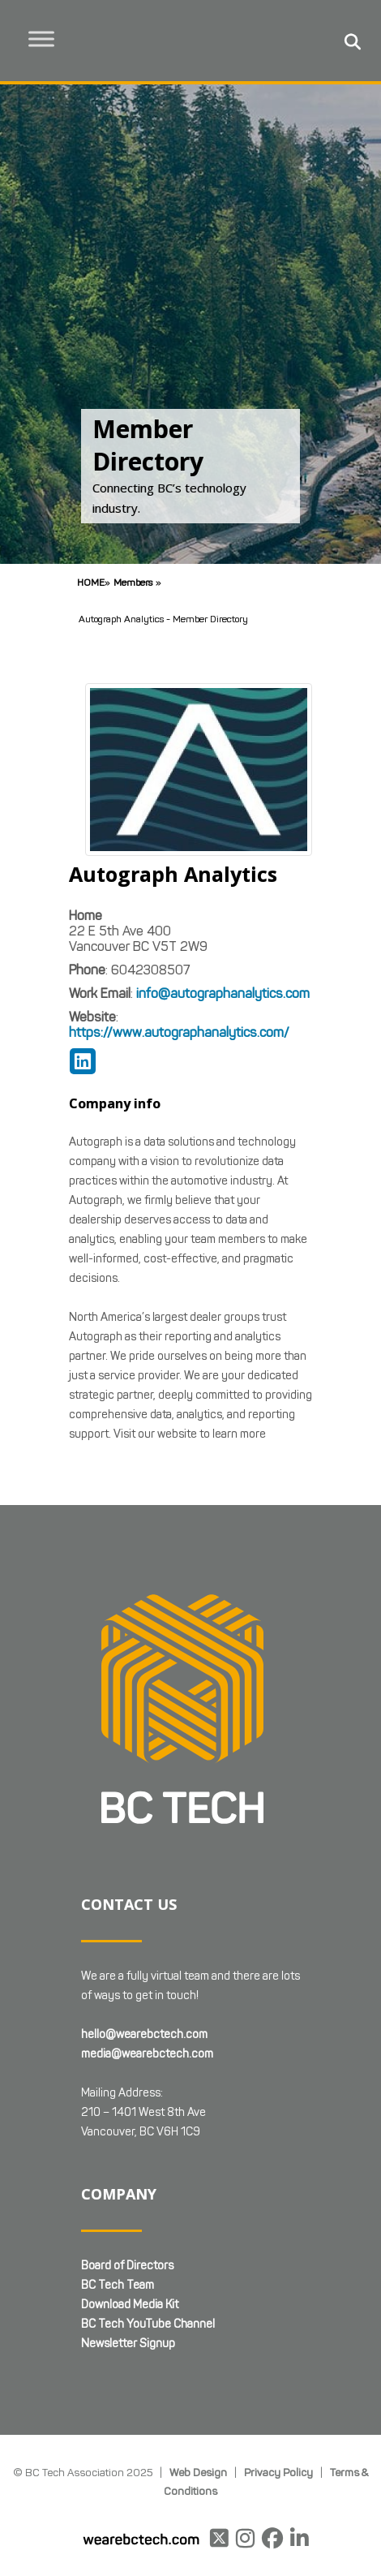 The height and width of the screenshot is (2576, 381). I want to click on media@wearebctech.com, so click(147, 2054).